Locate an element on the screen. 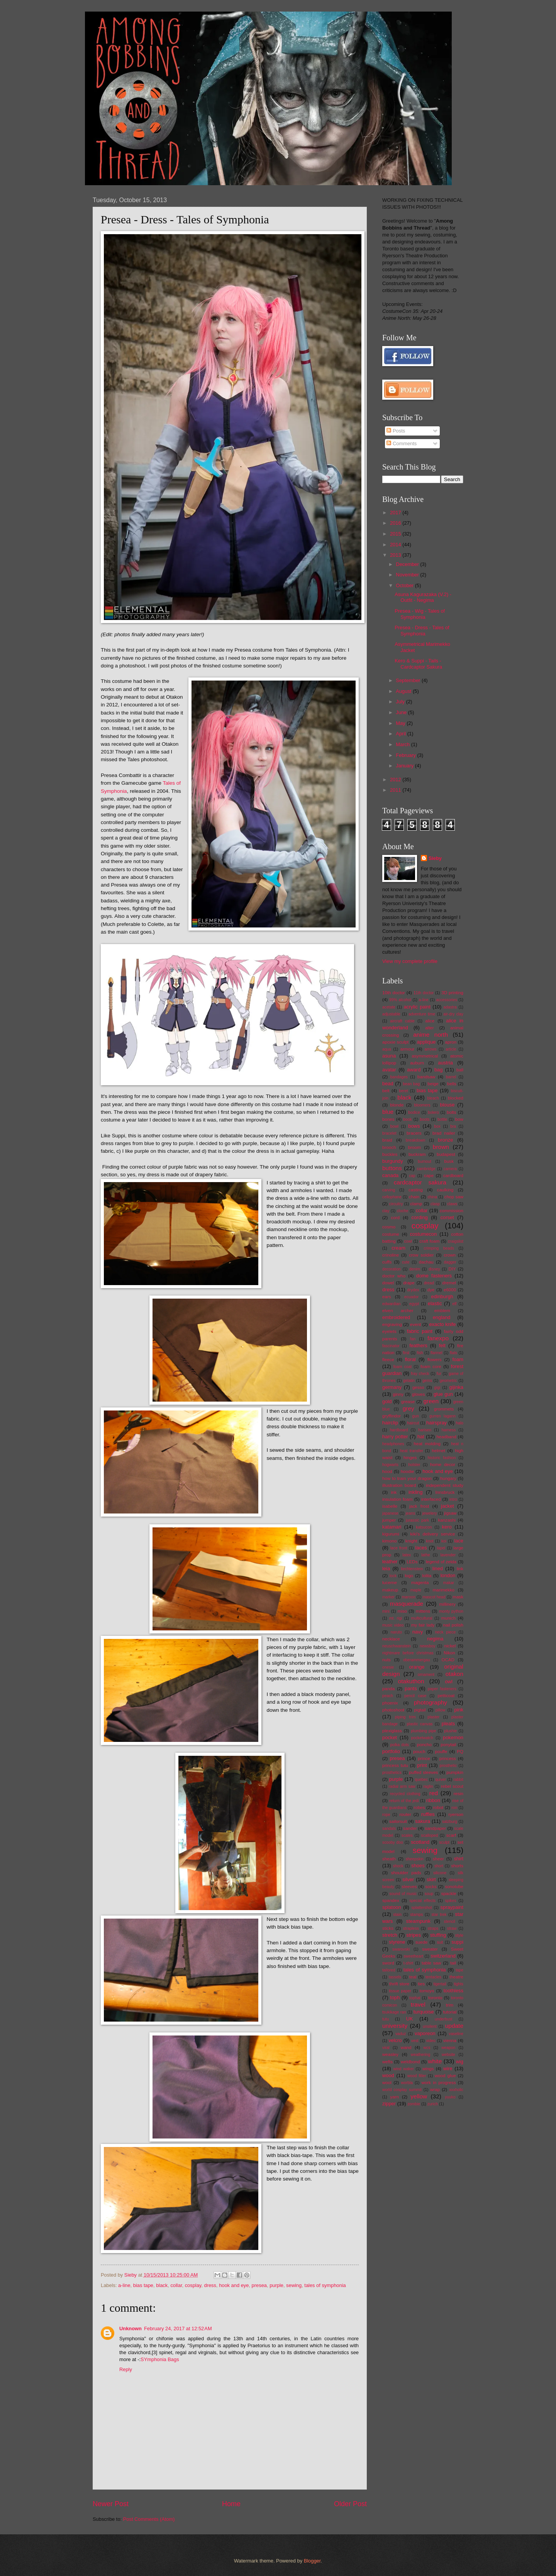  November is located at coordinates (408, 575).